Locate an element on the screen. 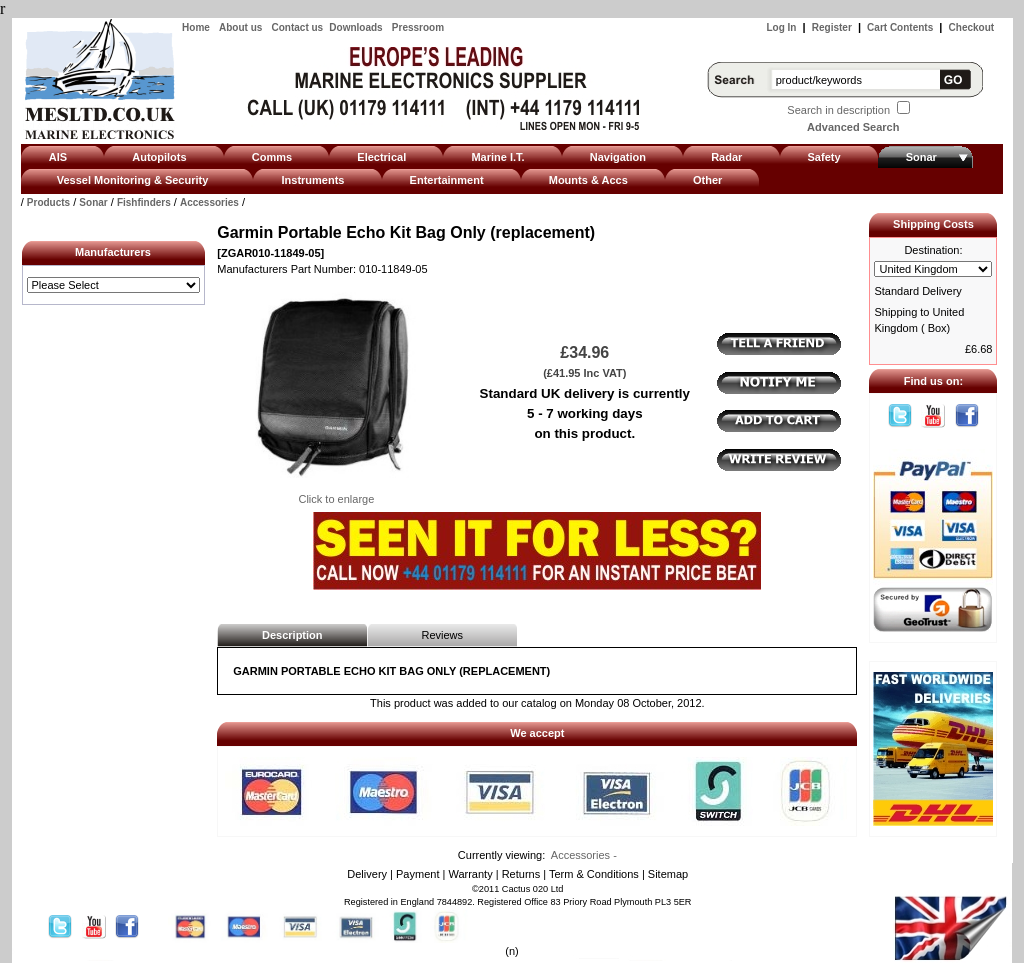 The height and width of the screenshot is (963, 1024). Warranty is located at coordinates (470, 874).